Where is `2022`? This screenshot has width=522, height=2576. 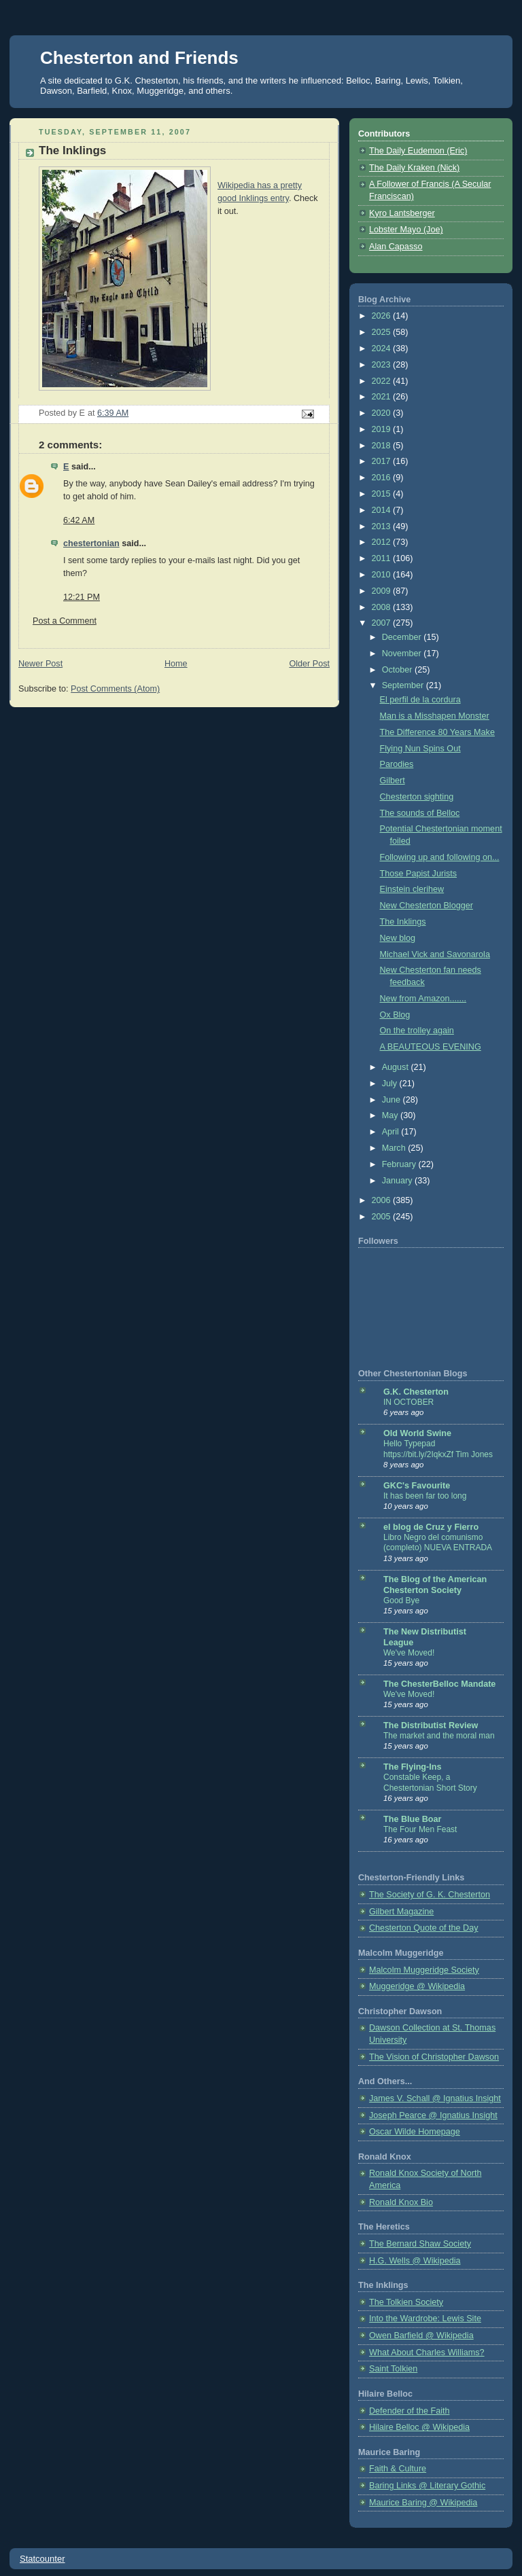
2022 is located at coordinates (383, 381).